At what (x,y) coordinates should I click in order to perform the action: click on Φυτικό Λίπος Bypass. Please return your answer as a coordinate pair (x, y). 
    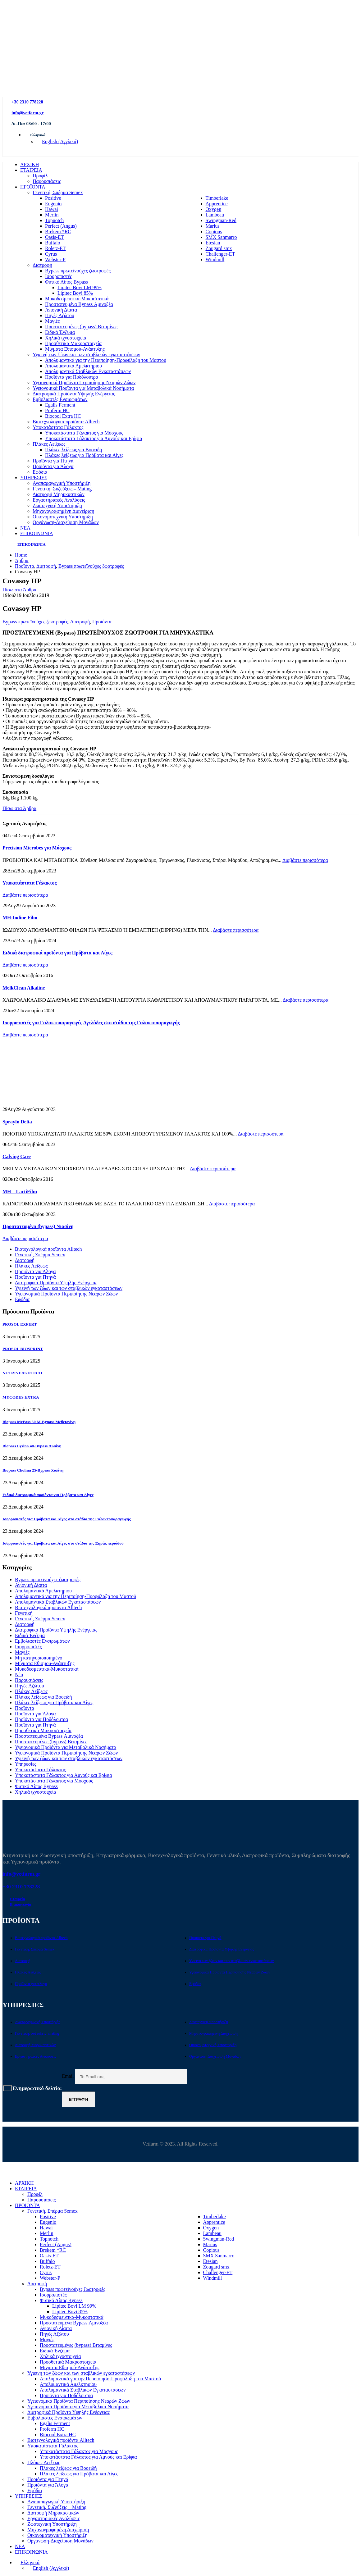
    Looking at the image, I should click on (66, 281).